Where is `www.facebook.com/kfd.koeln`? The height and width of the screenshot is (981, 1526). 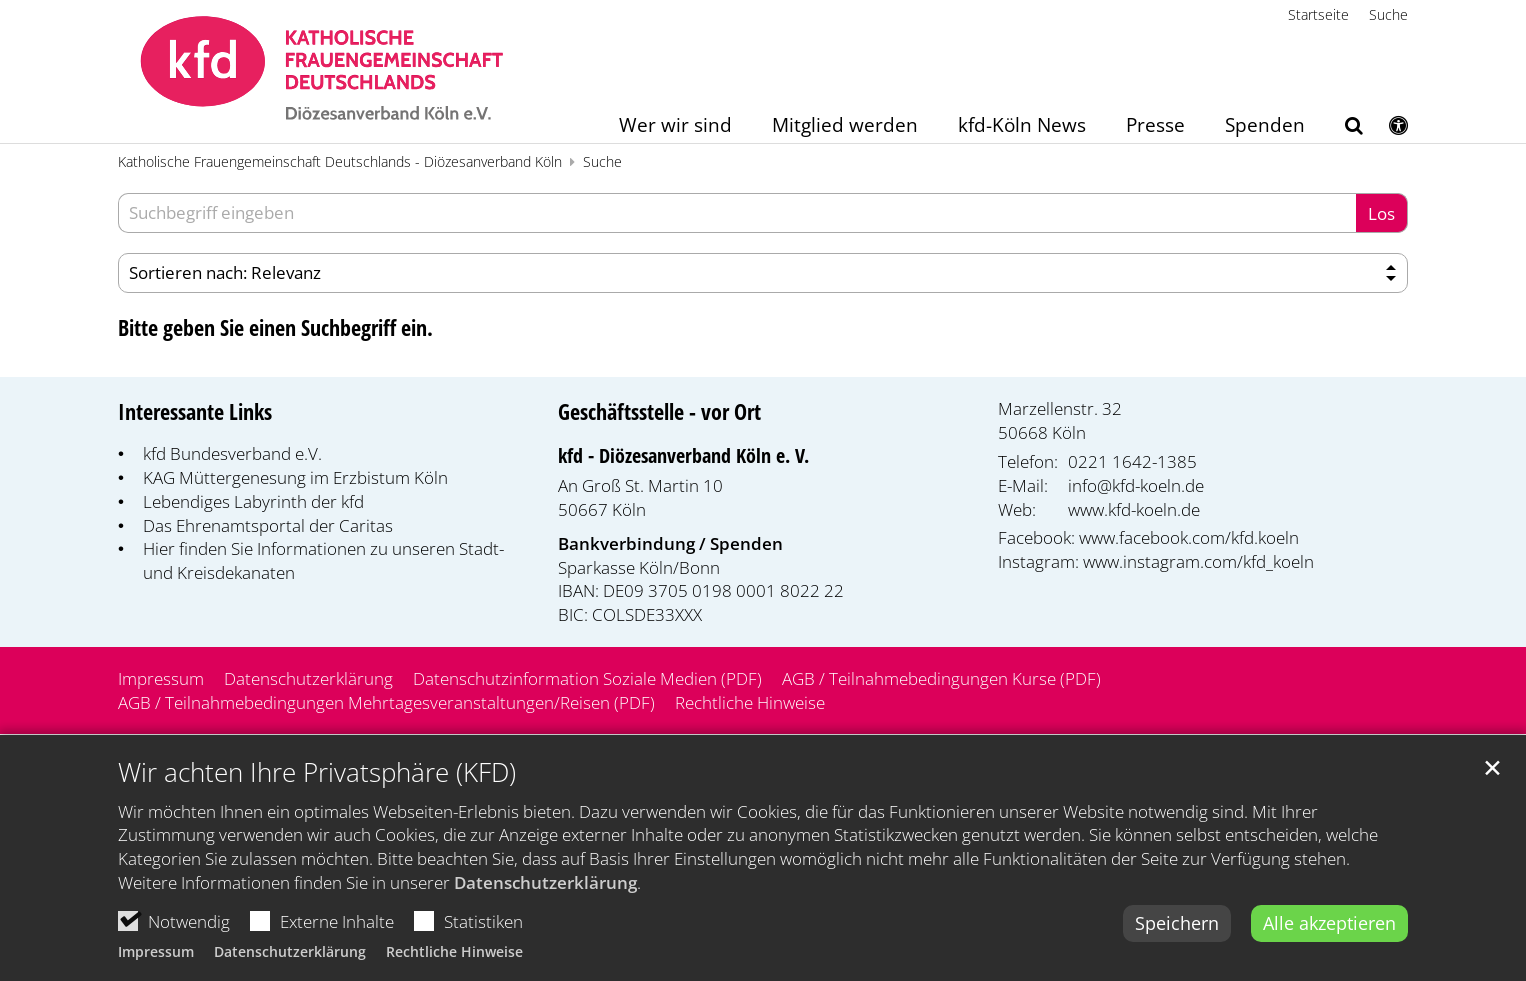 www.facebook.com/kfd.koeln is located at coordinates (1189, 537).